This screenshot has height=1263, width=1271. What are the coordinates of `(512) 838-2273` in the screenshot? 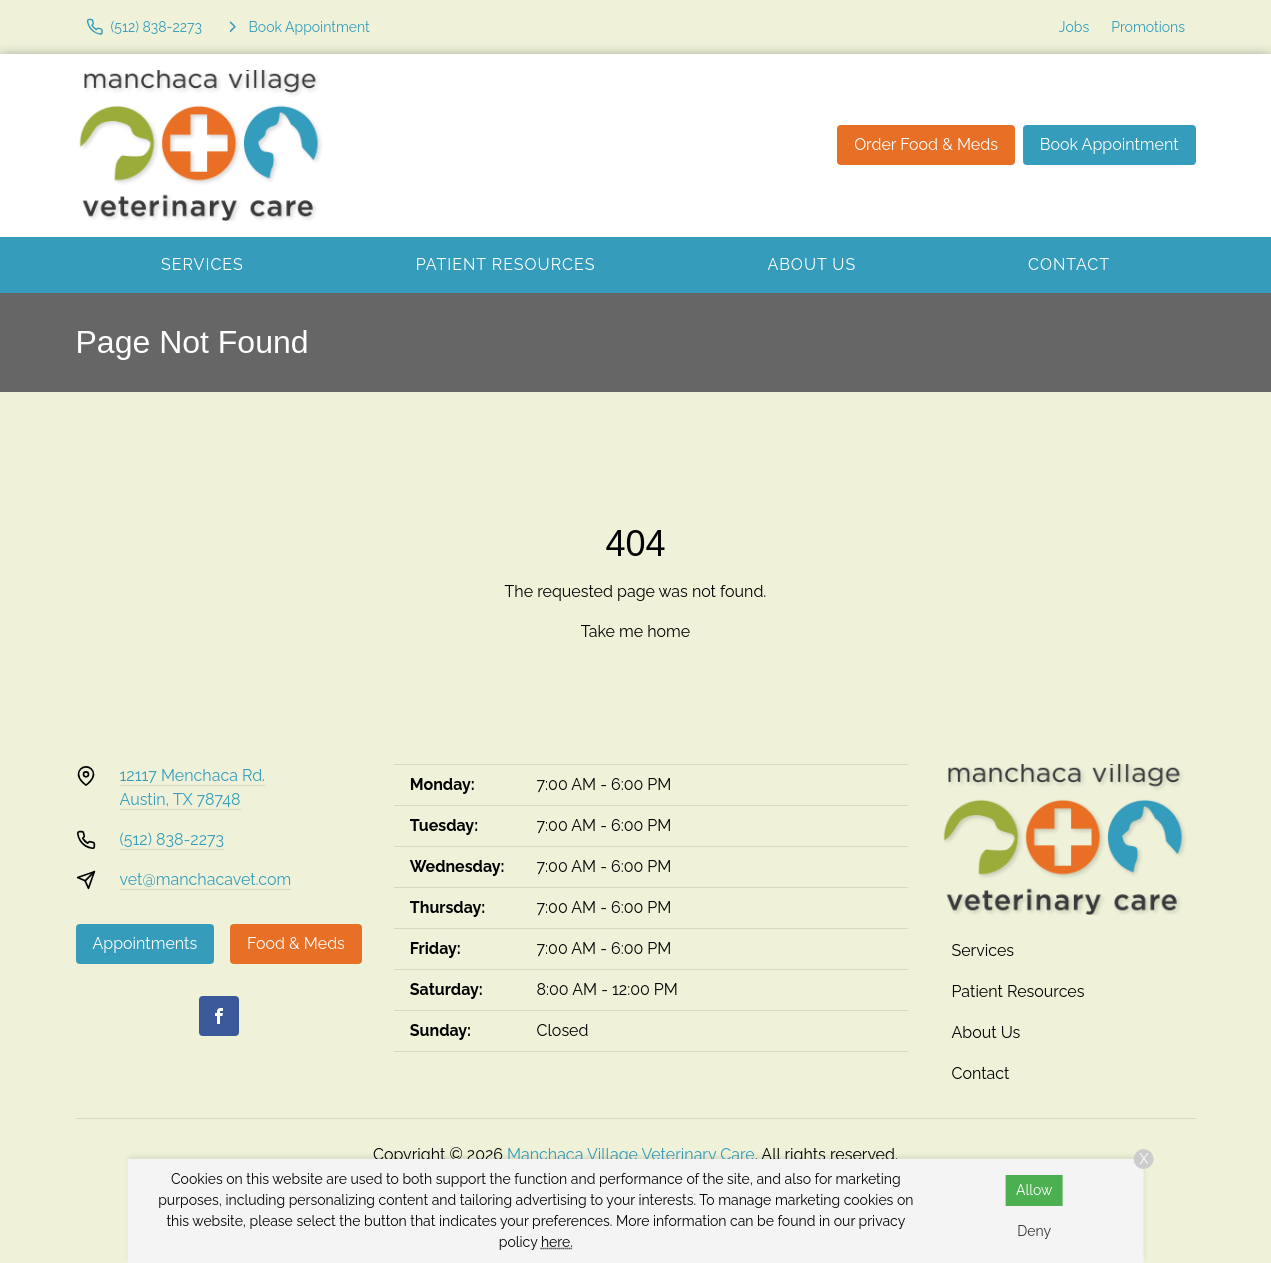 It's located at (172, 839).